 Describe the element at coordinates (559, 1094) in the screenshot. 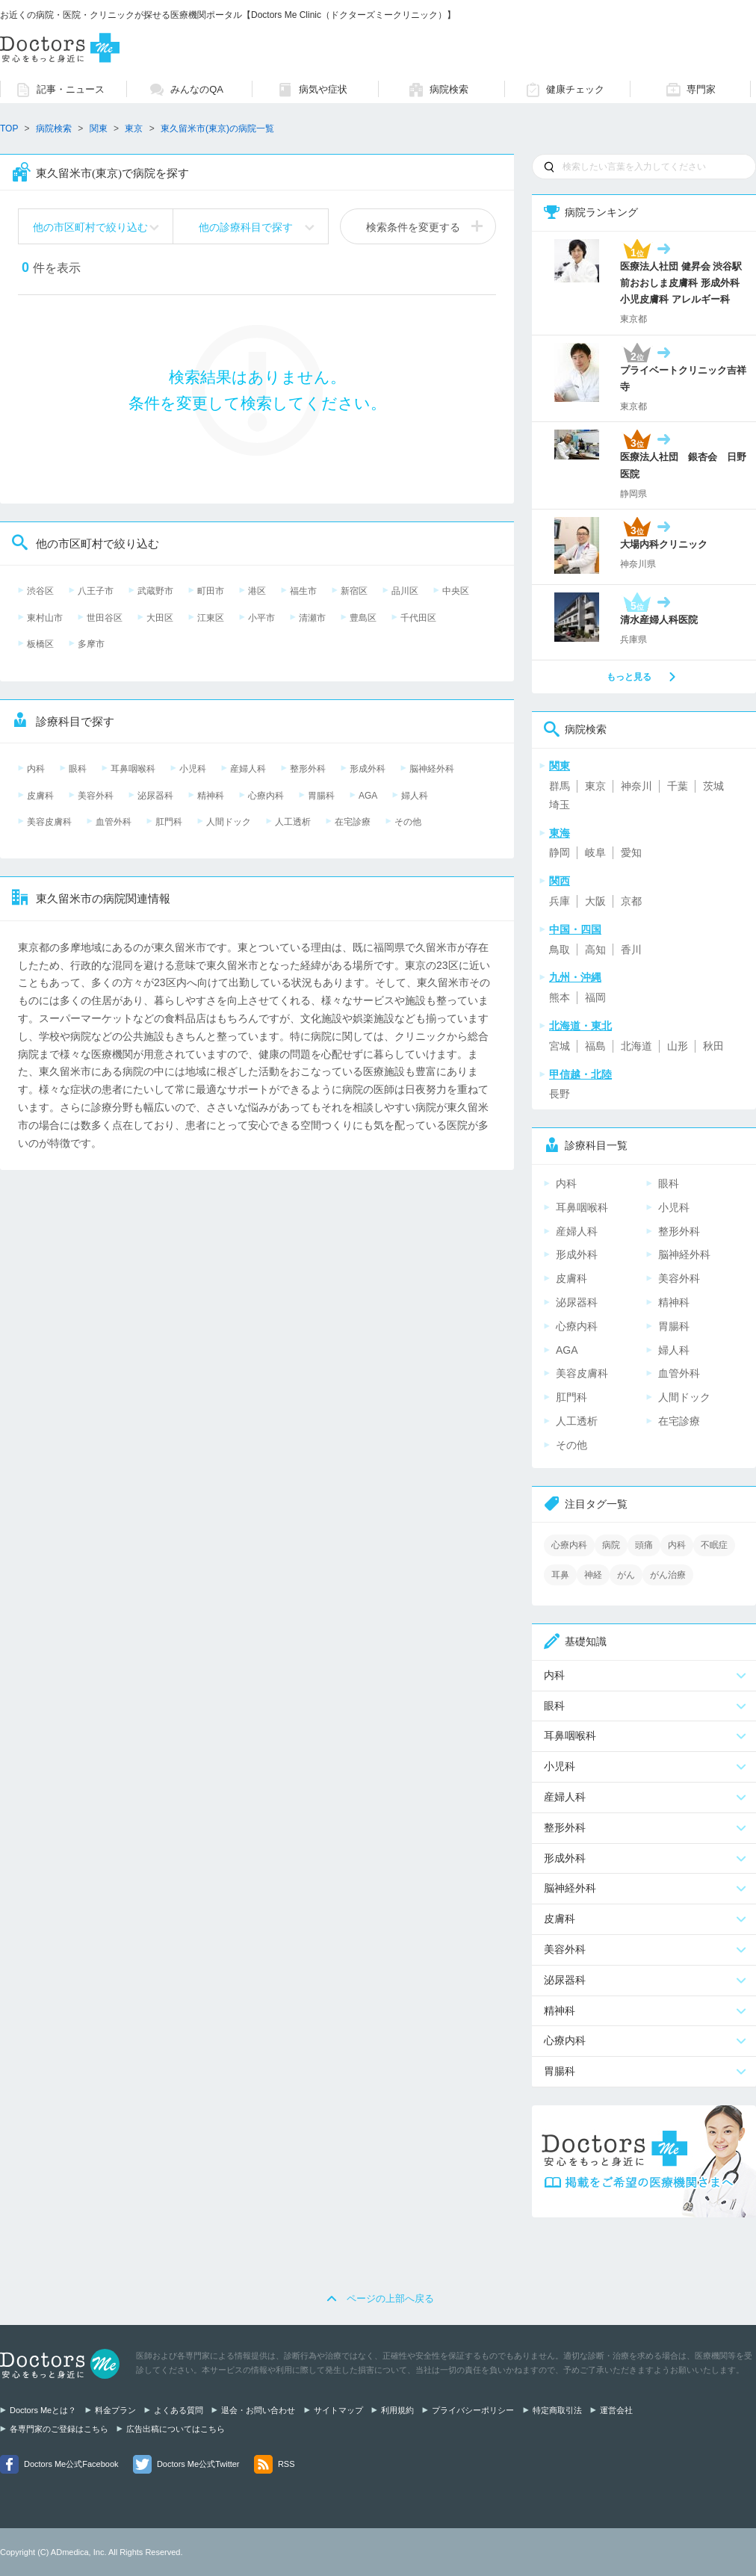

I see `長野` at that location.